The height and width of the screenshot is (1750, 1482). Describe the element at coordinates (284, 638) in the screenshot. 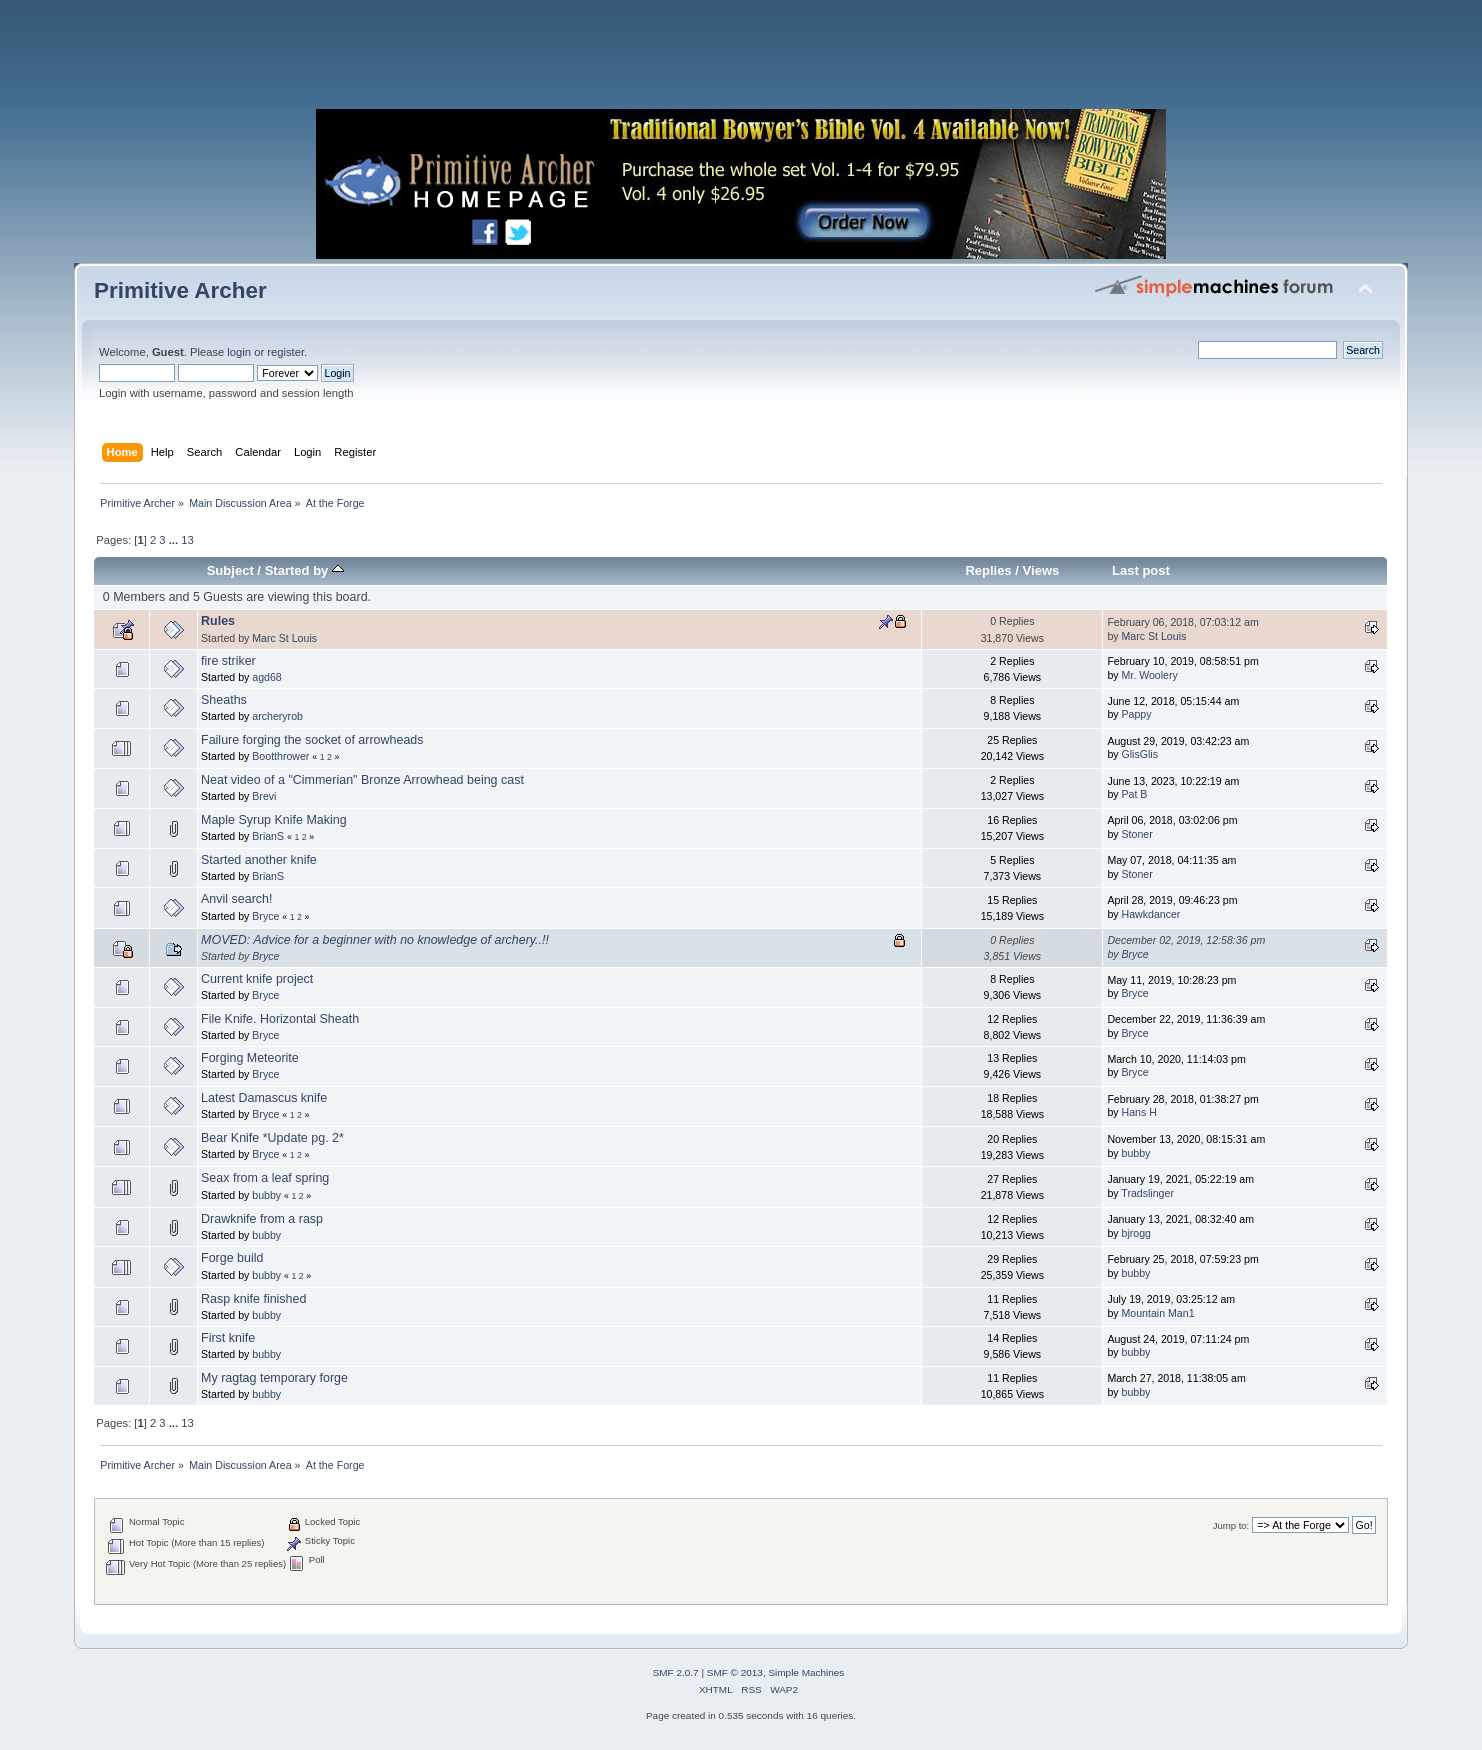

I see `Marc St Louis` at that location.